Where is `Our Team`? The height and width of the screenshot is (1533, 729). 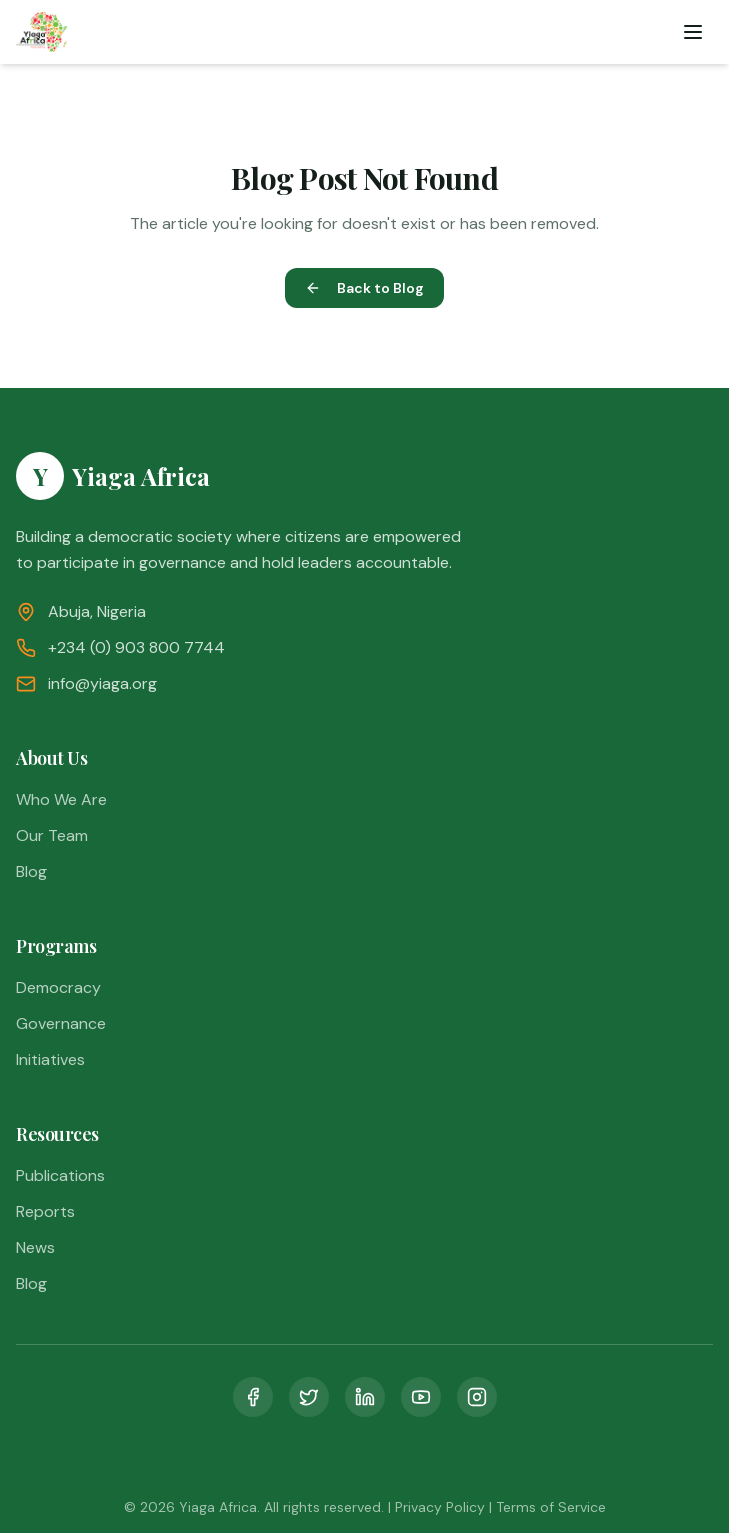
Our Team is located at coordinates (52, 835).